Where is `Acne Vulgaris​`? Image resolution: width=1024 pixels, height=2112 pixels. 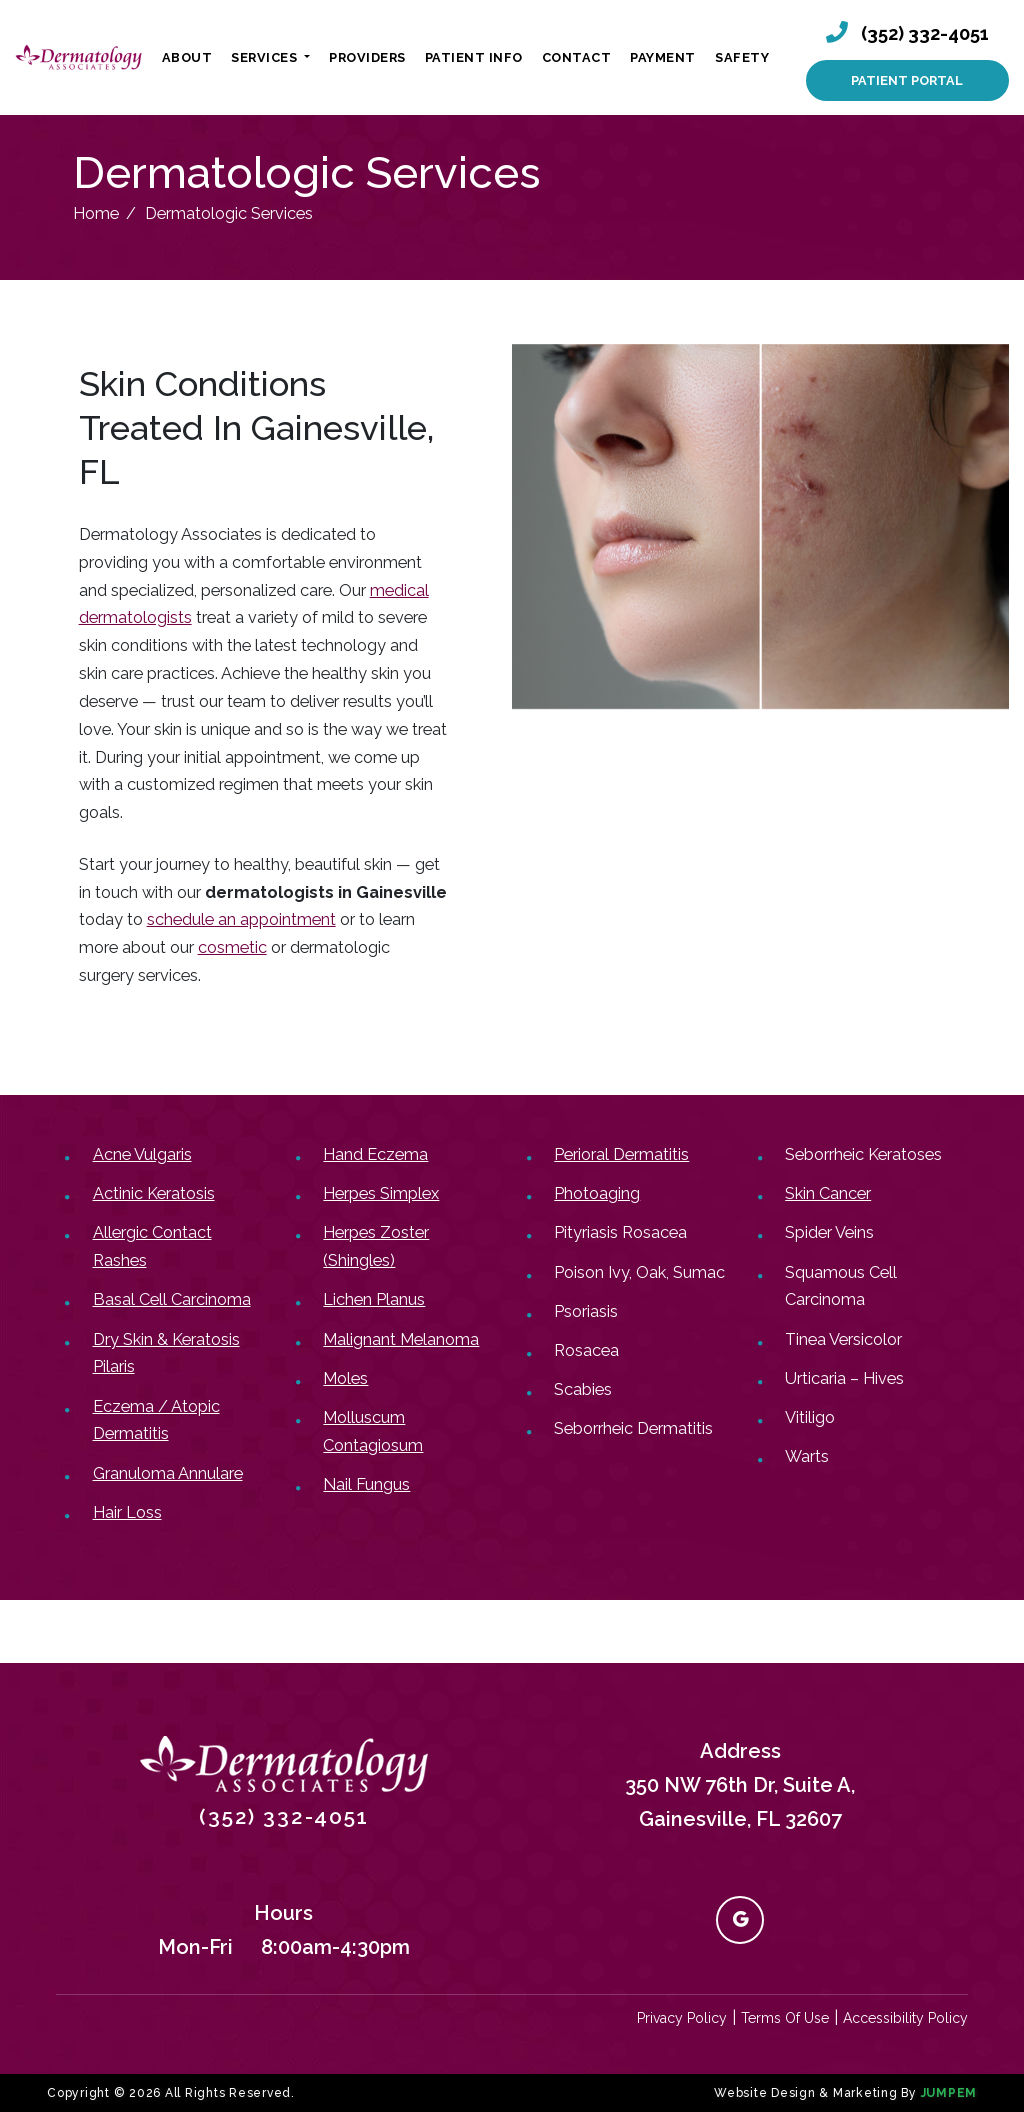
Acne Vulgaris​ is located at coordinates (142, 1154).